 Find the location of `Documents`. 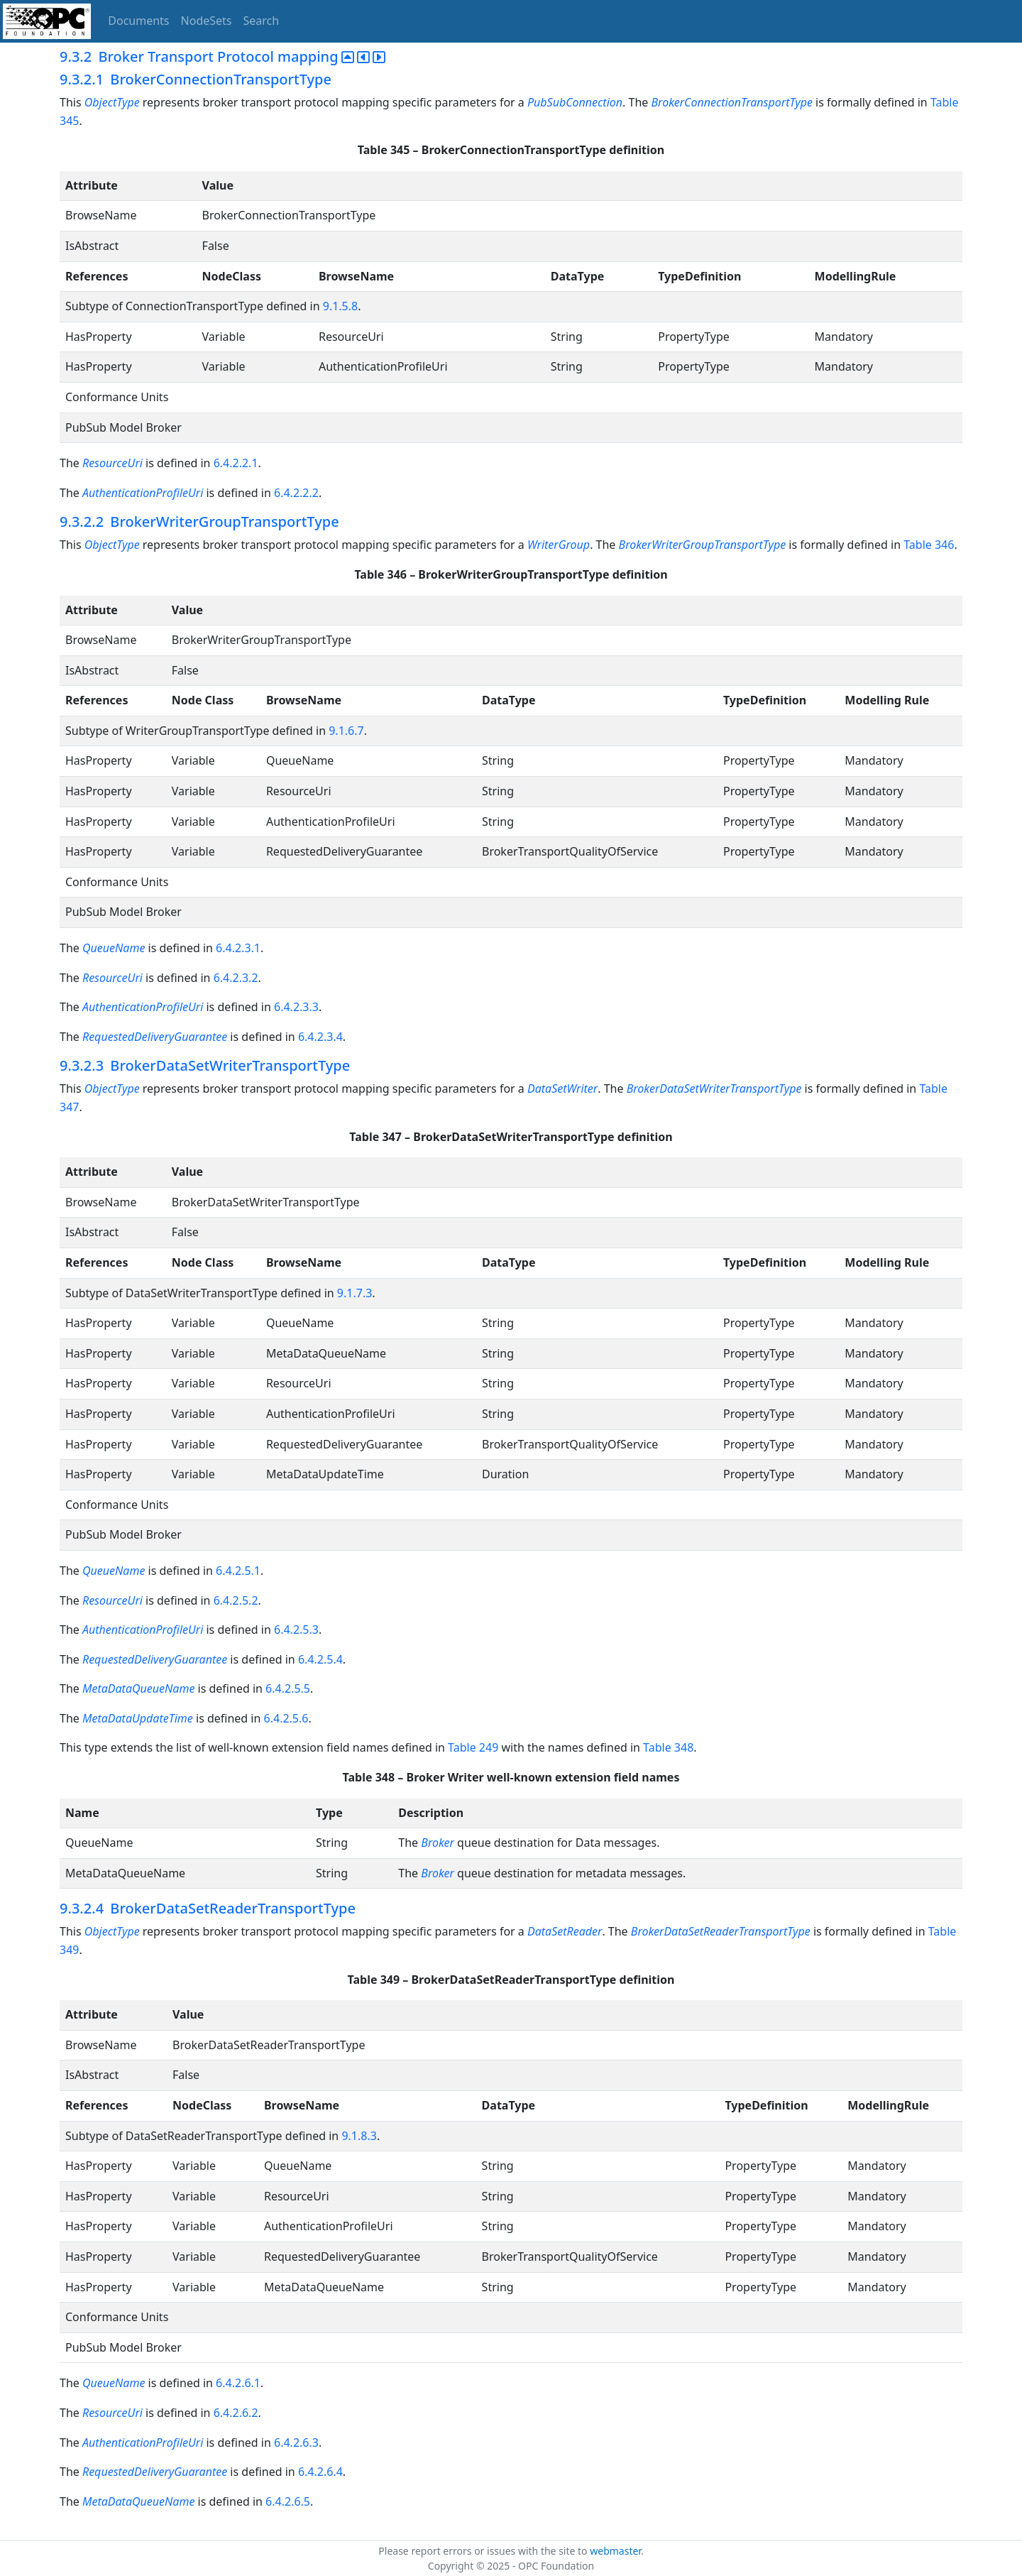

Documents is located at coordinates (138, 20).